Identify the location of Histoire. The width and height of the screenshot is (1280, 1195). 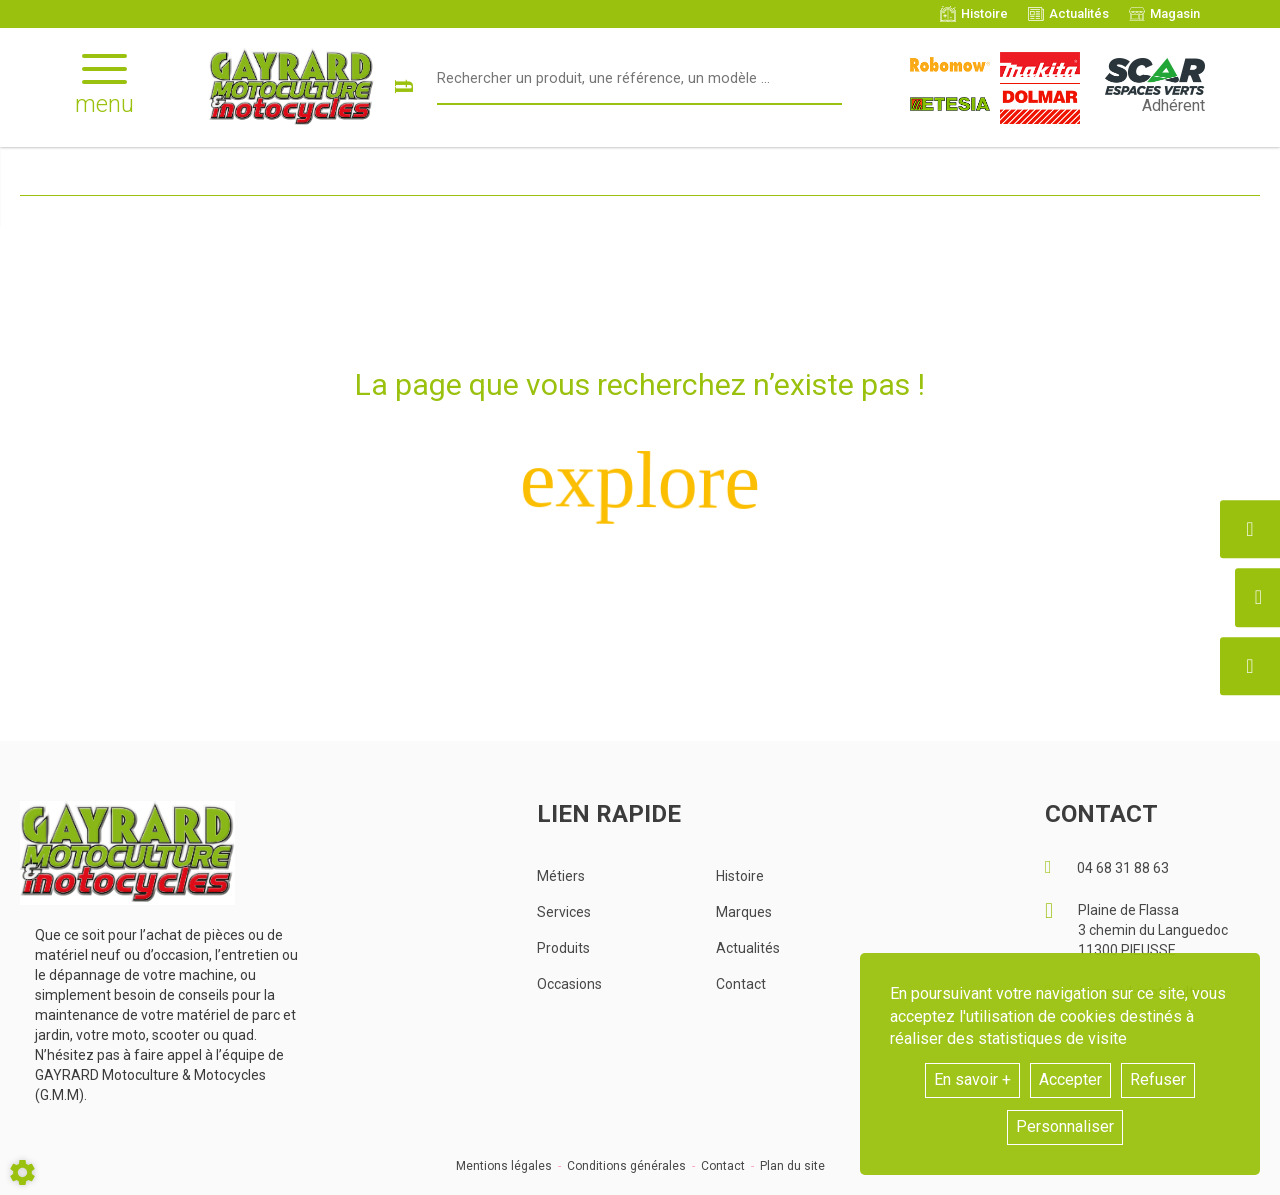
(740, 876).